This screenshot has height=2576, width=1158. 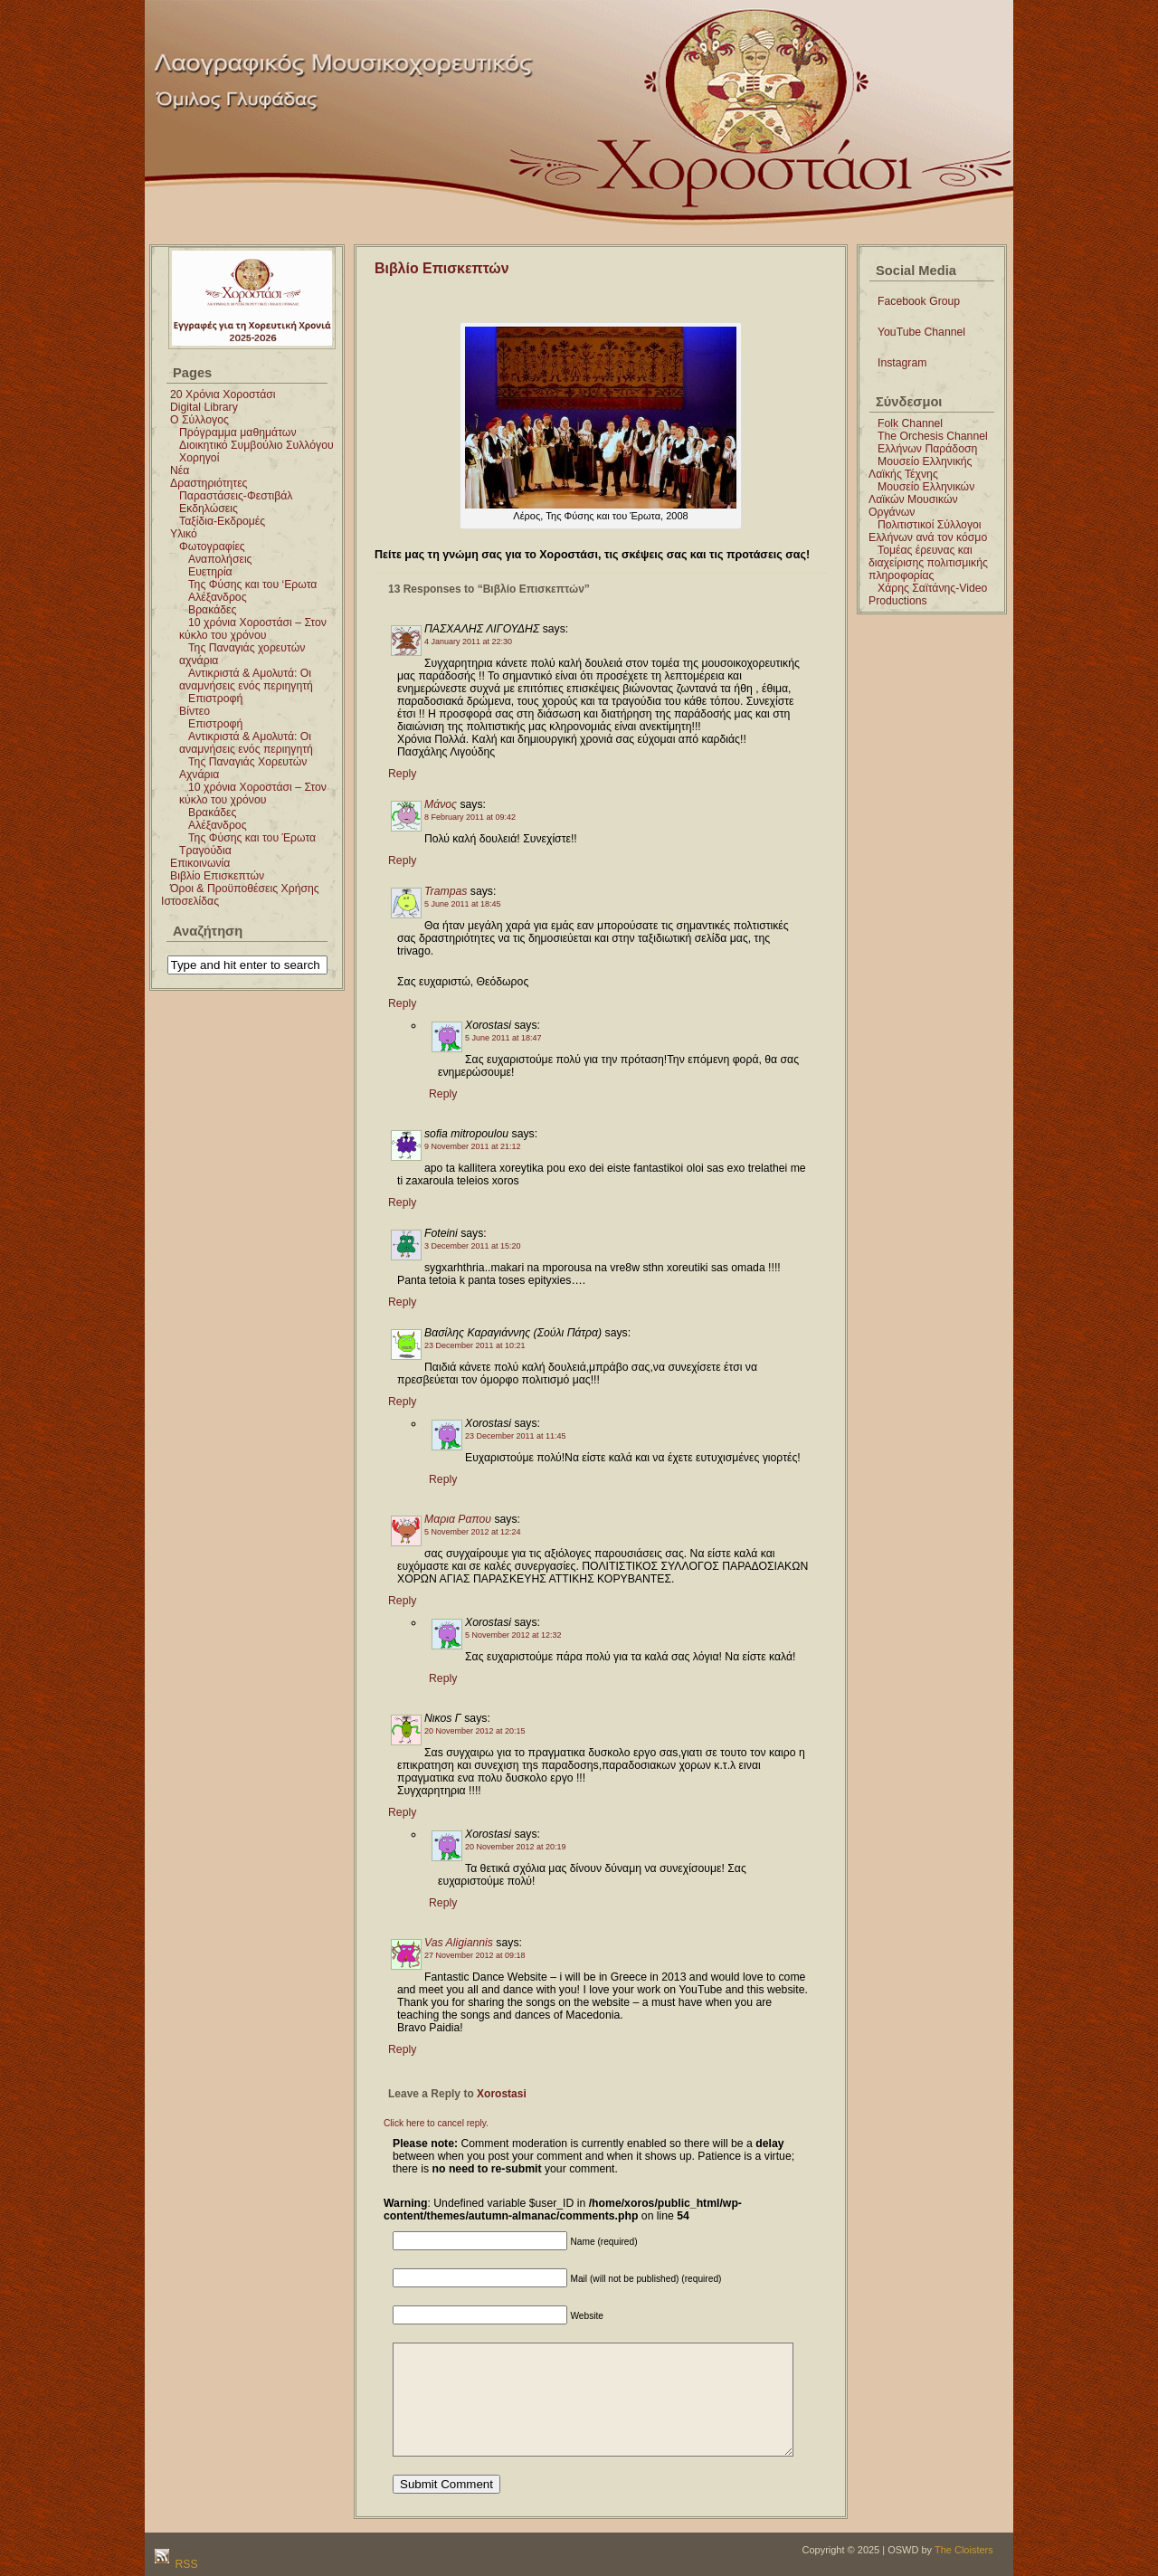 What do you see at coordinates (436, 2123) in the screenshot?
I see `Click here to cancel reply.` at bounding box center [436, 2123].